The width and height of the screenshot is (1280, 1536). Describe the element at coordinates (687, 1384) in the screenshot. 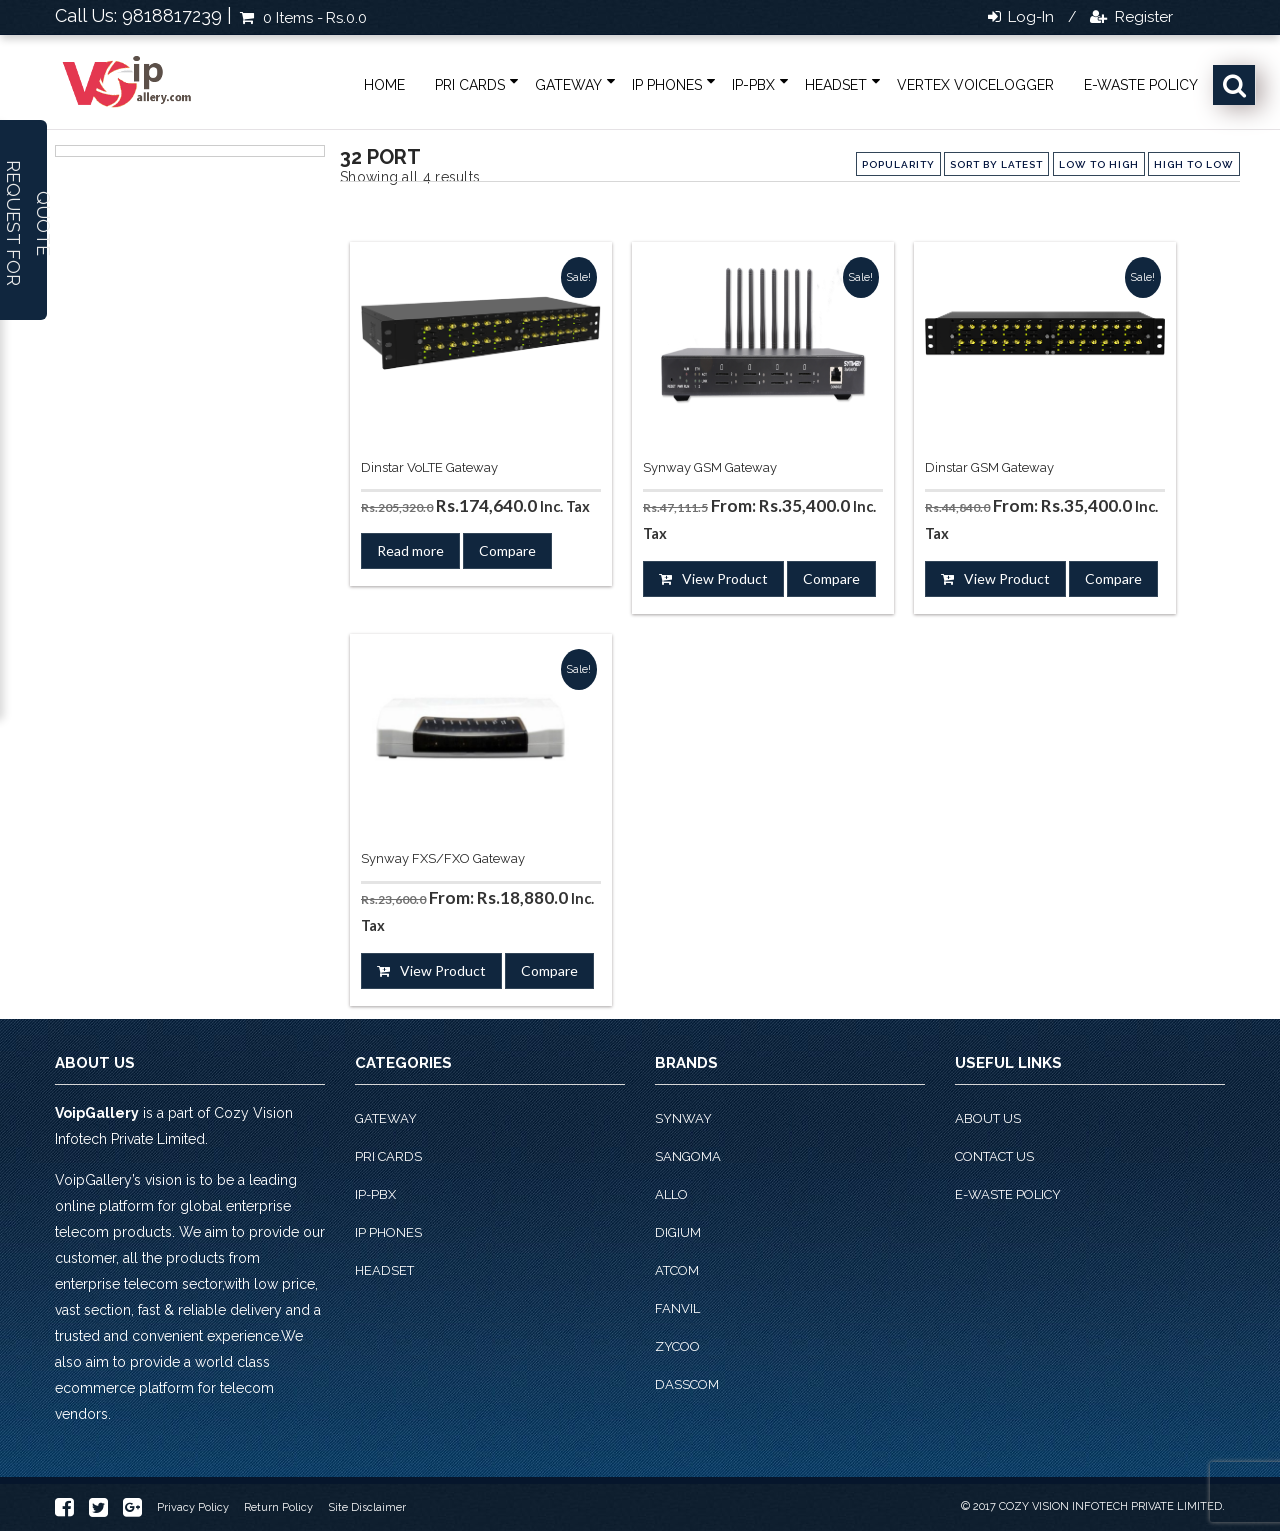

I see `Dasscom` at that location.